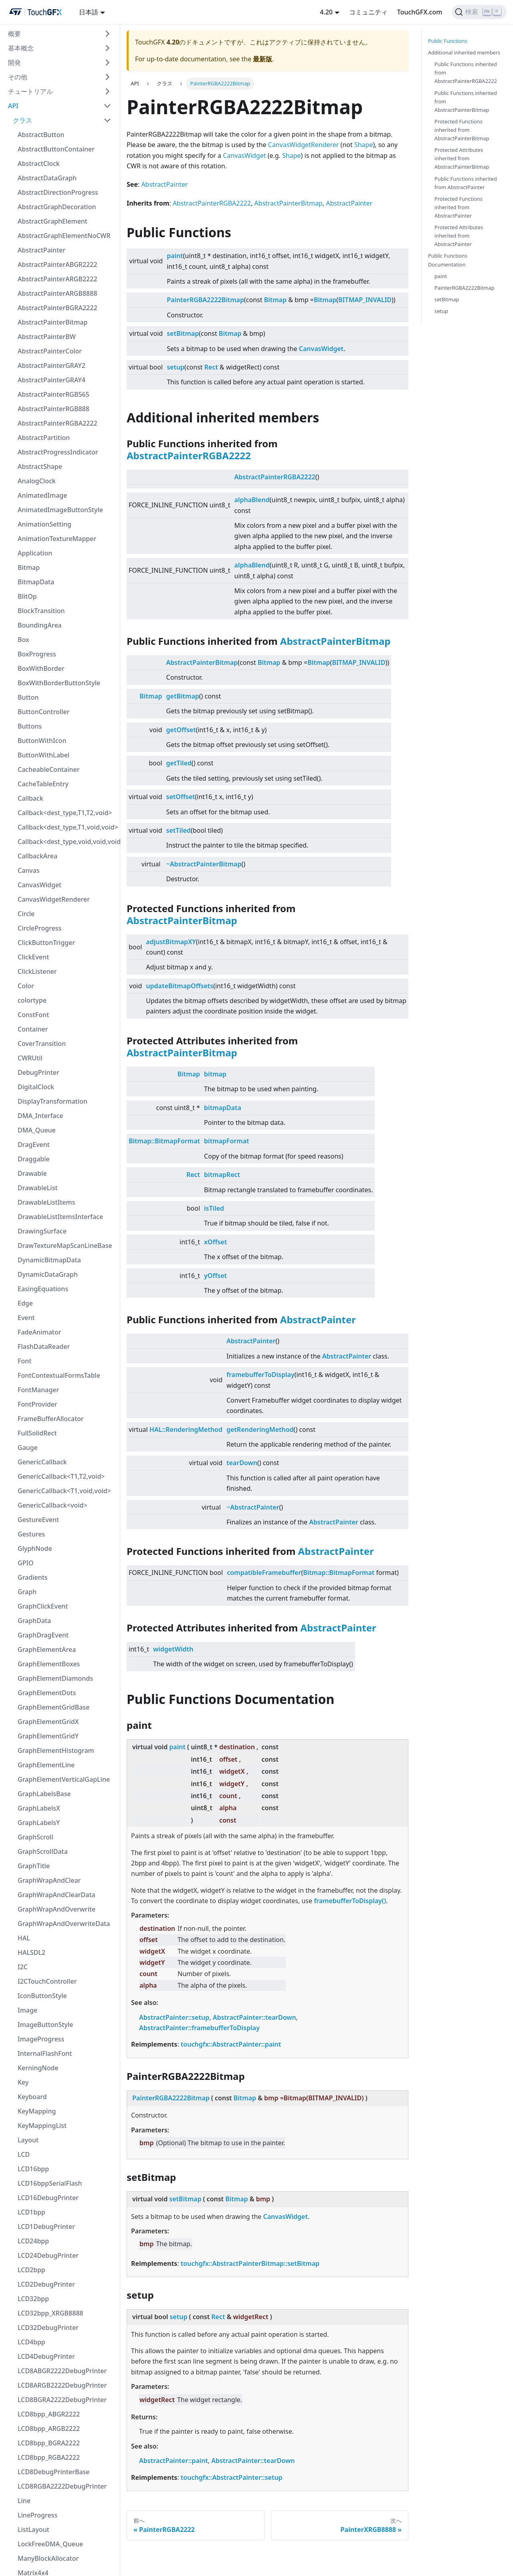  Describe the element at coordinates (179, 985) in the screenshot. I see `updateBitmapOffsets` at that location.